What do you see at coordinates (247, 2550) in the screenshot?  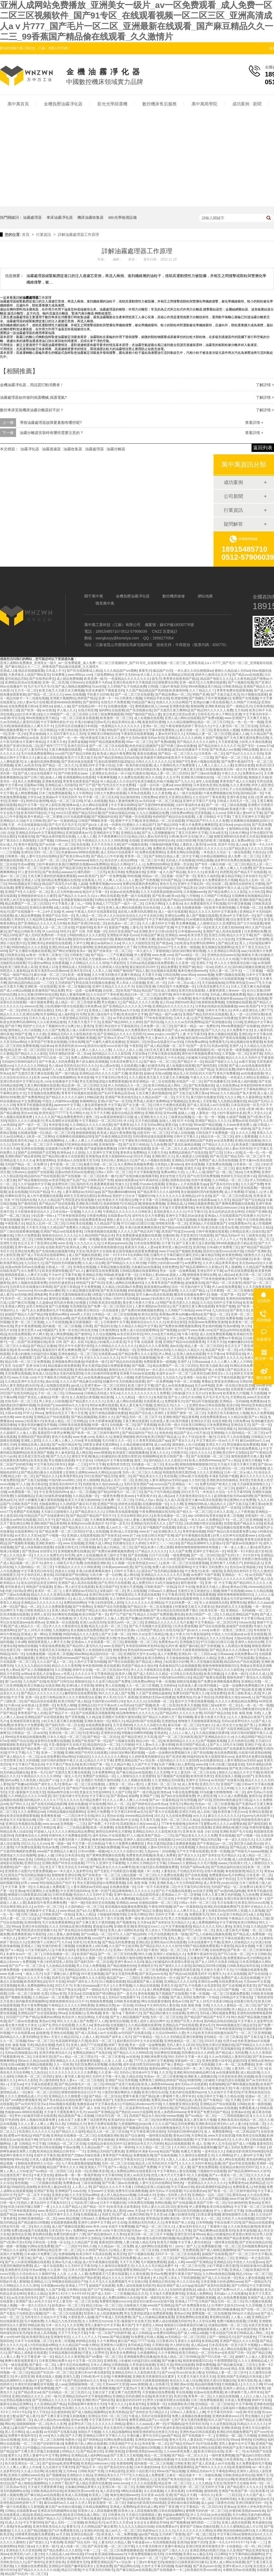 I see `久久亚洲国产精品亚洲老地址` at bounding box center [247, 2550].